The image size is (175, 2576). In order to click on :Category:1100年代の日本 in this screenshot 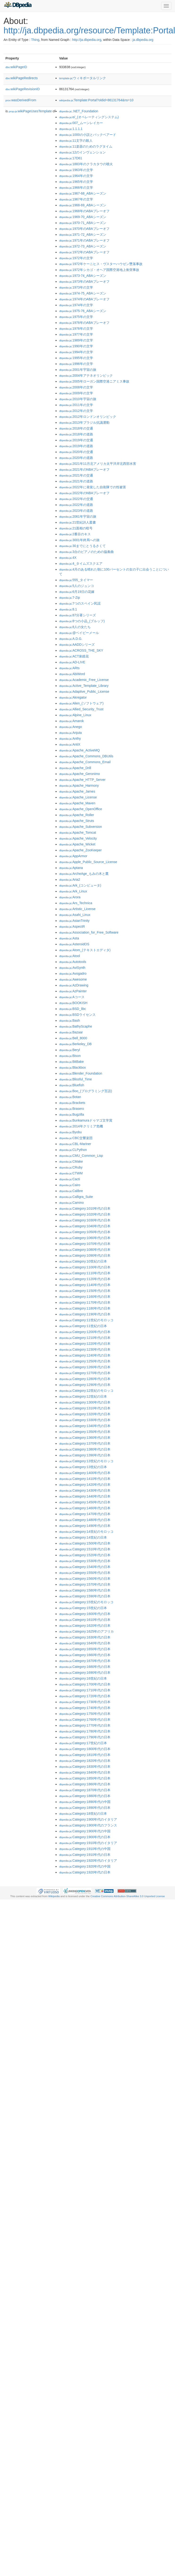, I will do `click(84, 1267)`.